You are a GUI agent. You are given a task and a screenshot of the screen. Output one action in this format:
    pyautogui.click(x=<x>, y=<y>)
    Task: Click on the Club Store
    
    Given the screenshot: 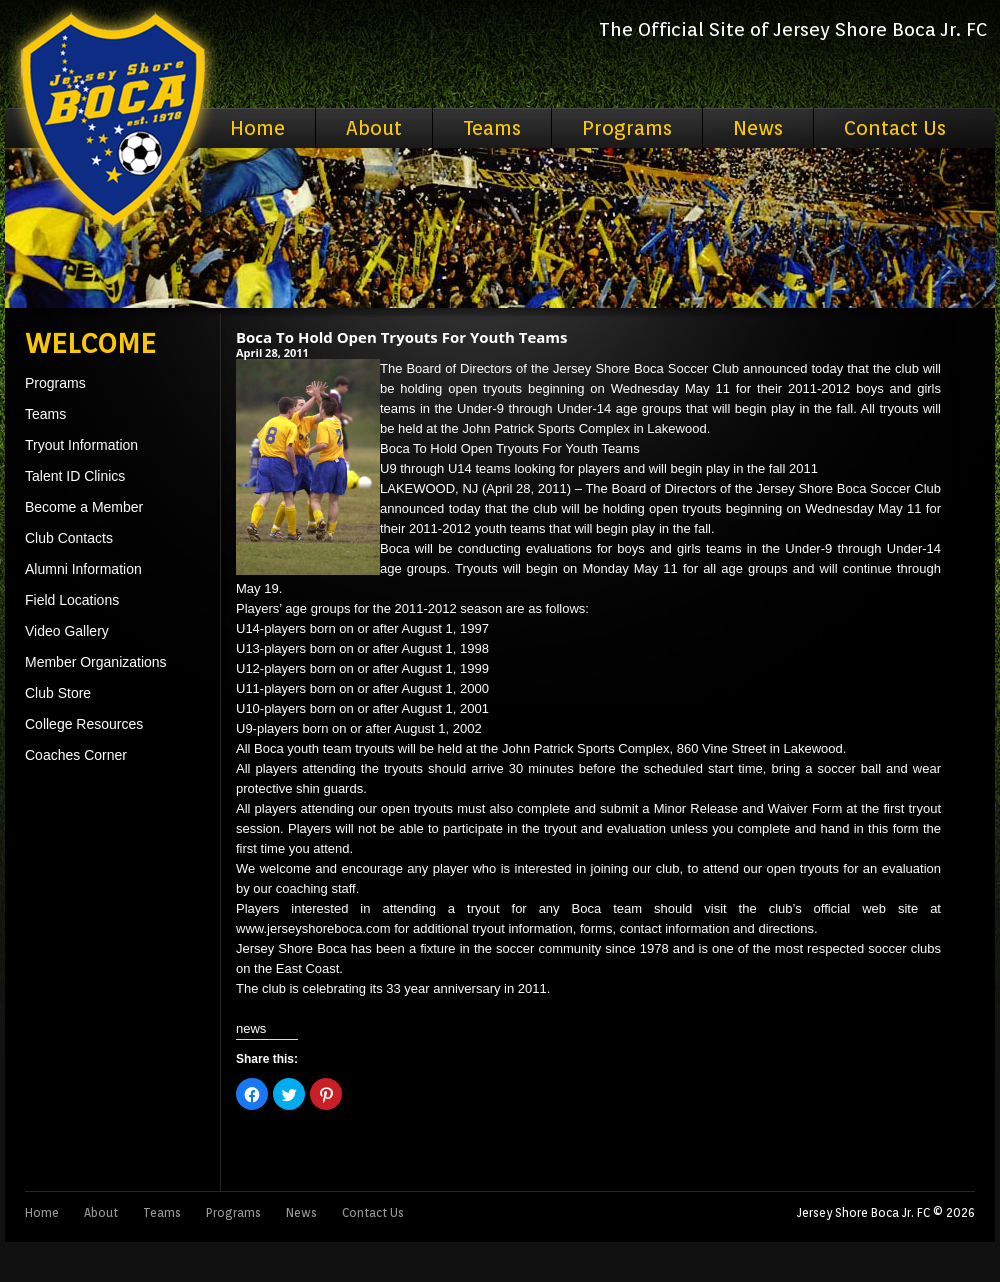 What is the action you would take?
    pyautogui.click(x=58, y=693)
    